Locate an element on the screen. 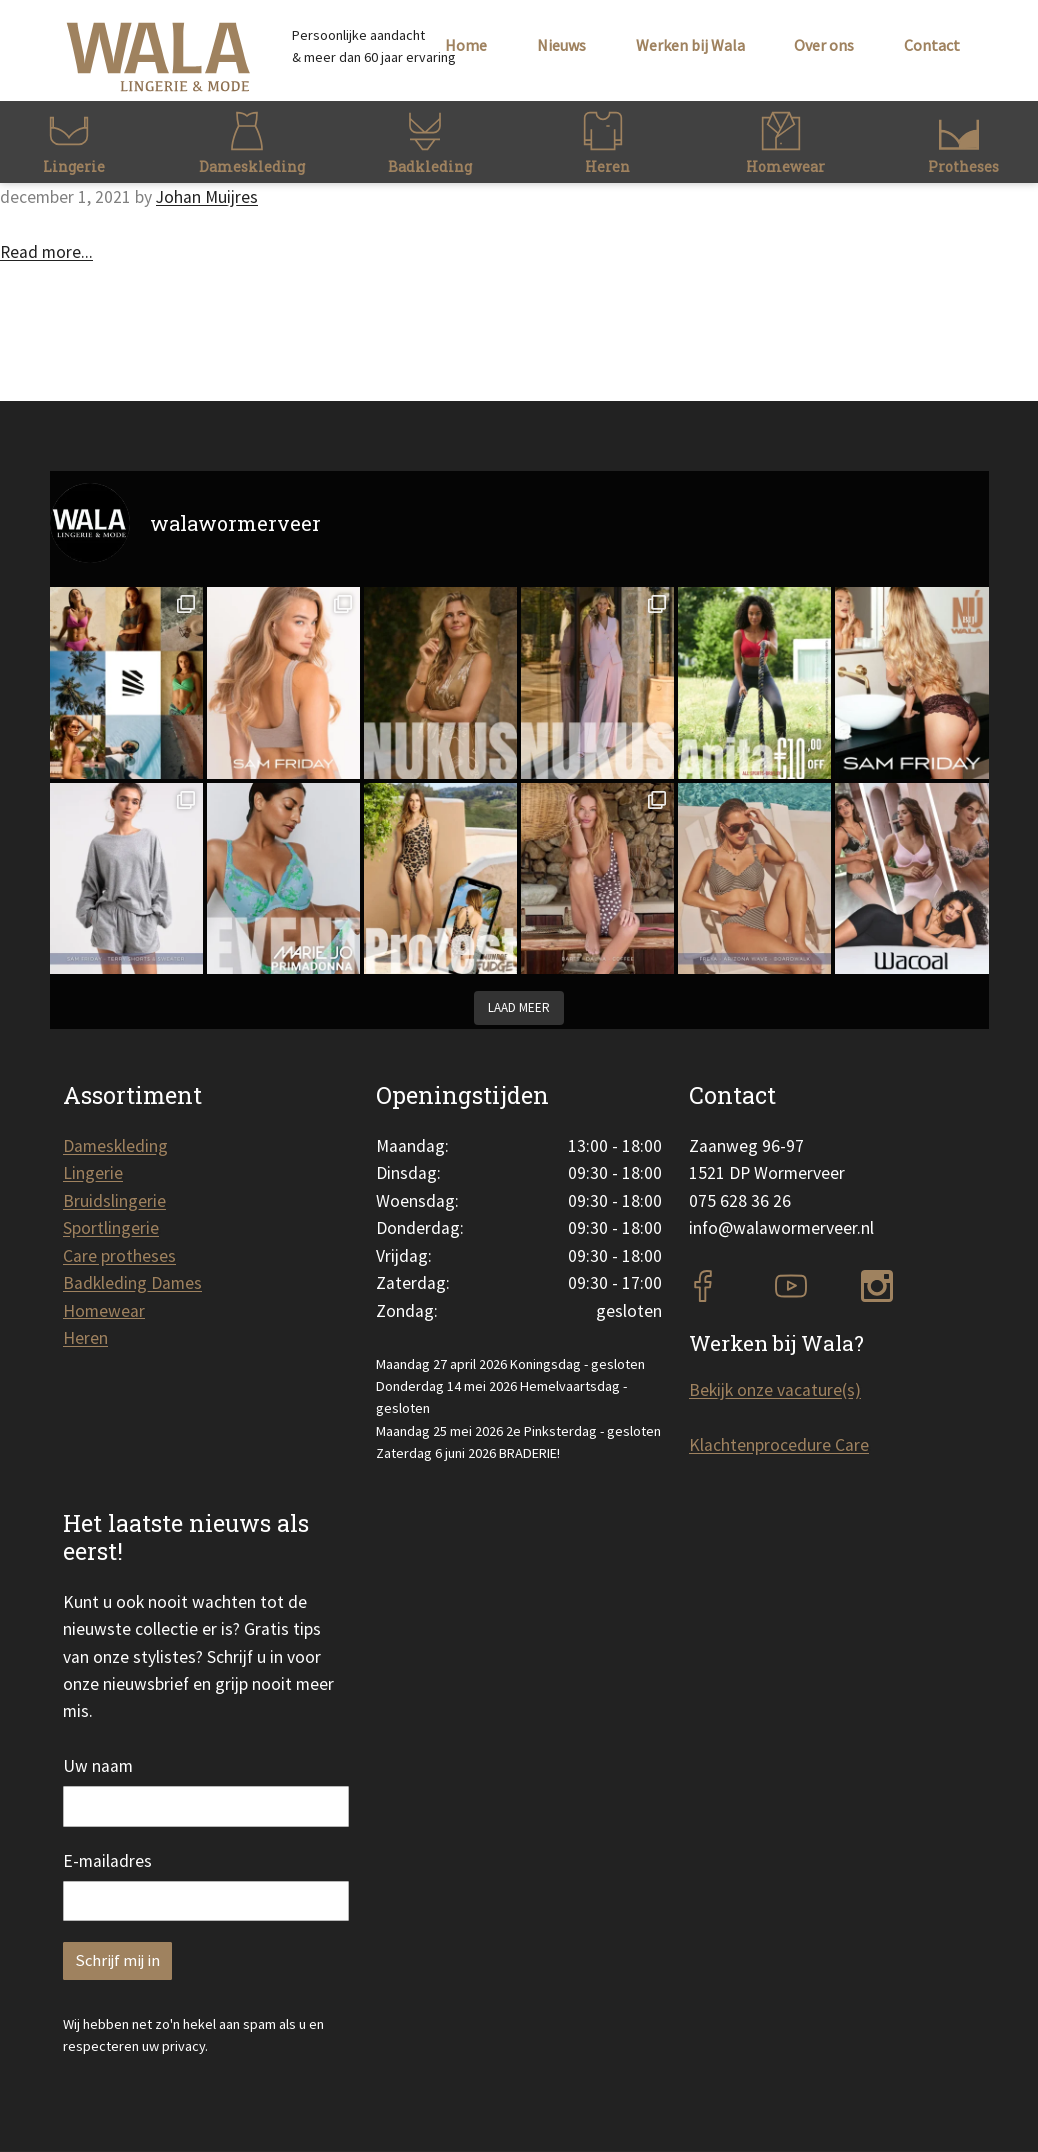  E-mailadres is located at coordinates (107, 1861).